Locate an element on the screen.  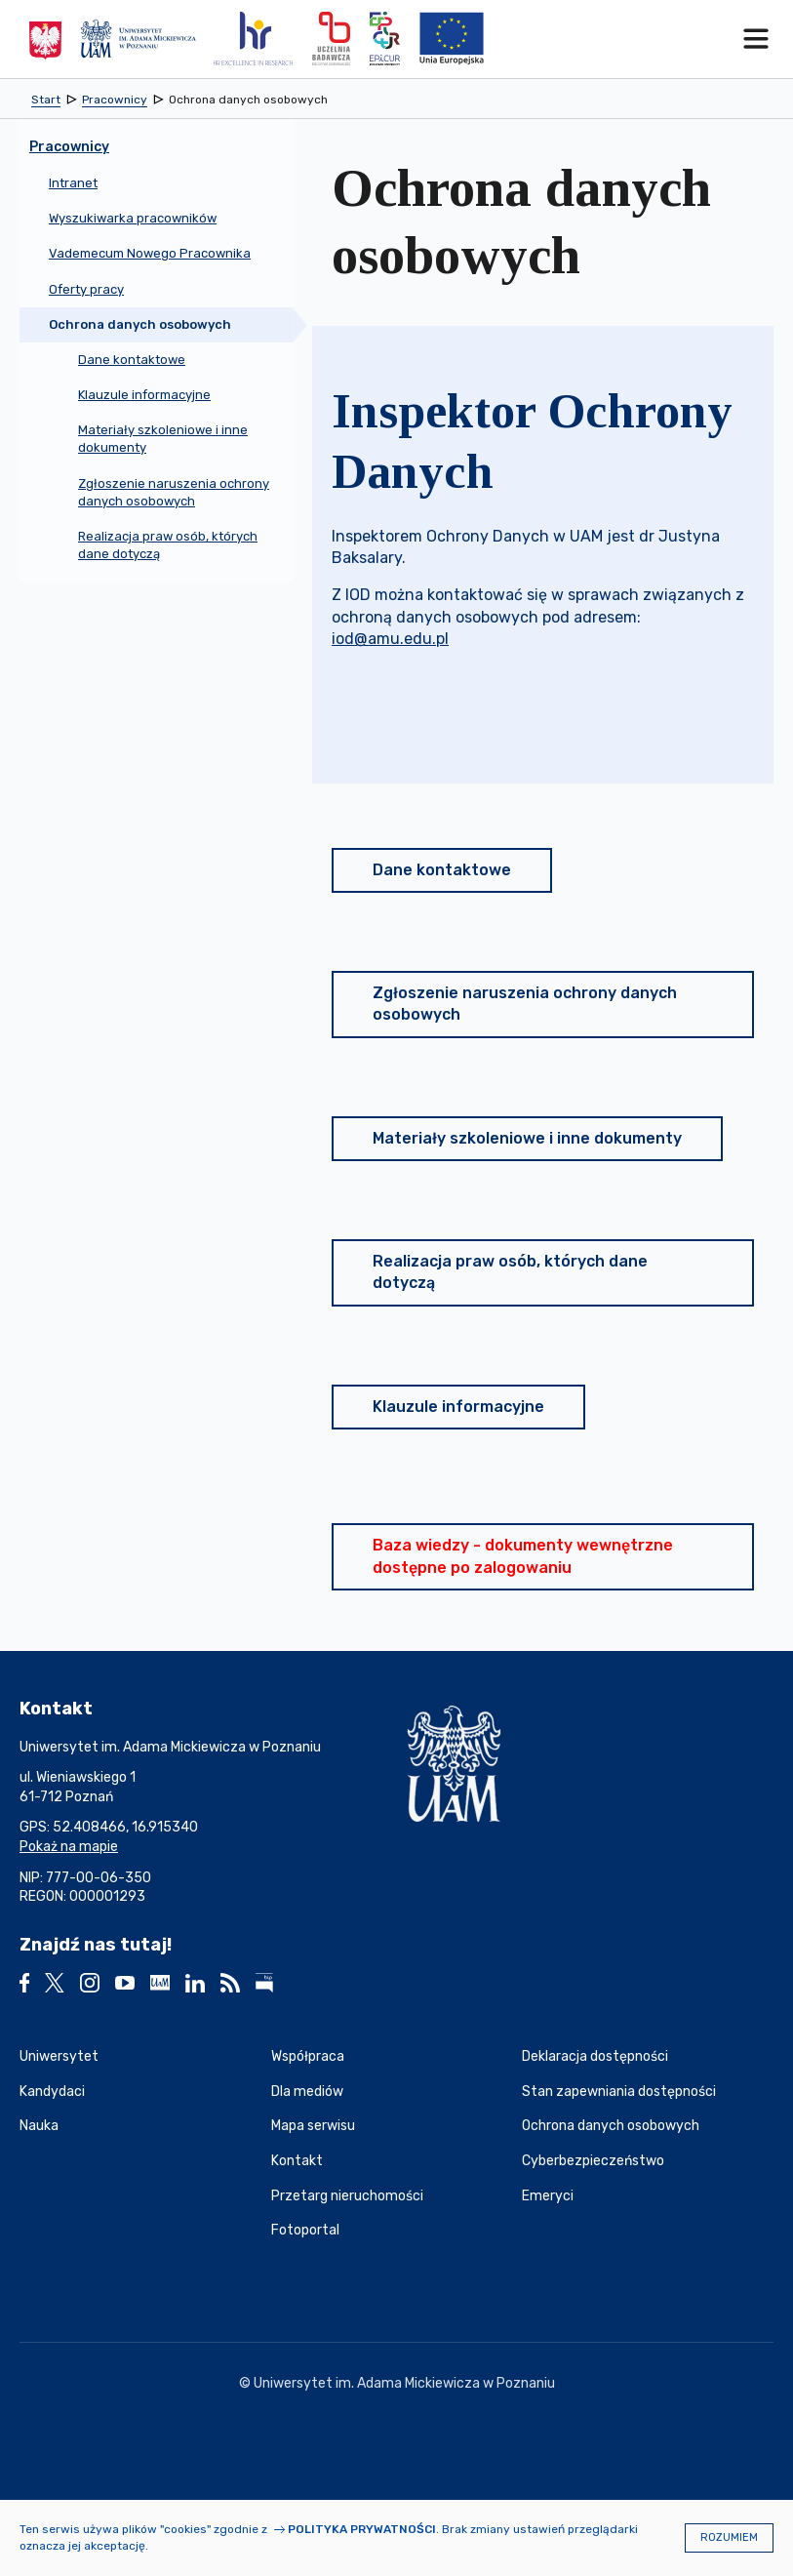
Stan zapewniania dostępności is located at coordinates (619, 2091).